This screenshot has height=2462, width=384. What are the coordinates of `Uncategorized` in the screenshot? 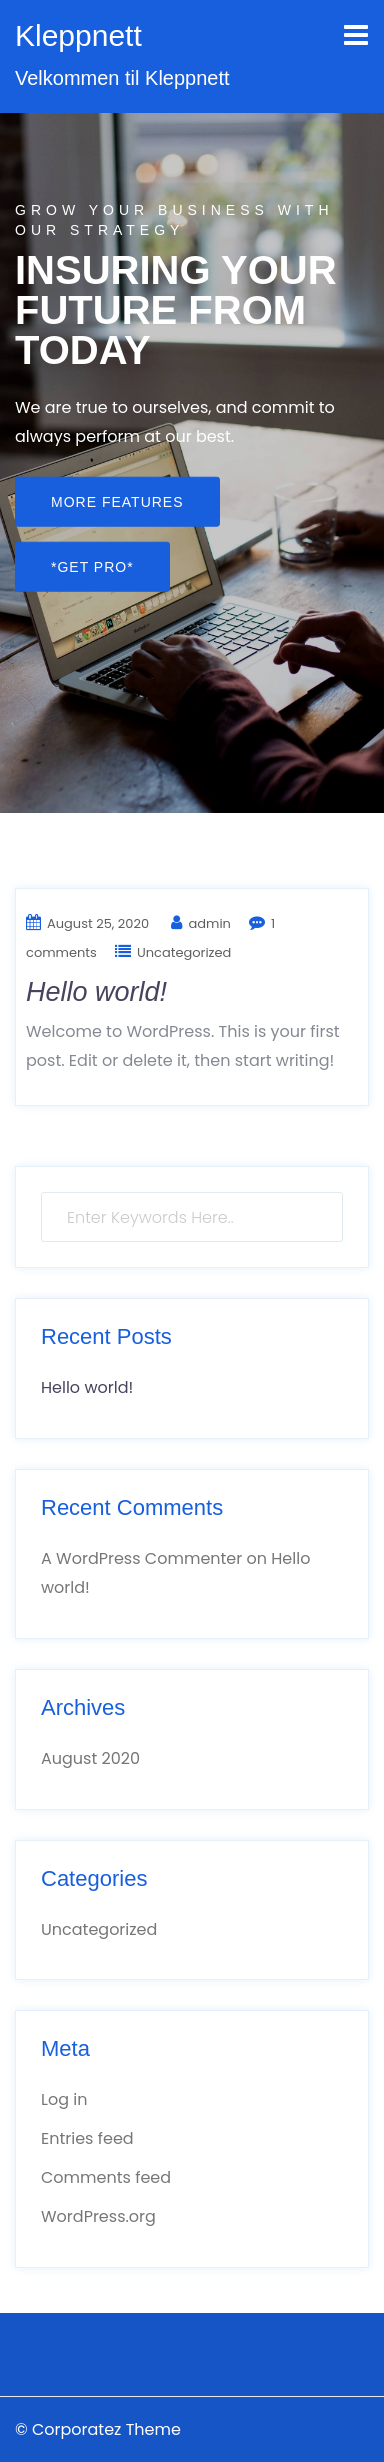 It's located at (184, 952).